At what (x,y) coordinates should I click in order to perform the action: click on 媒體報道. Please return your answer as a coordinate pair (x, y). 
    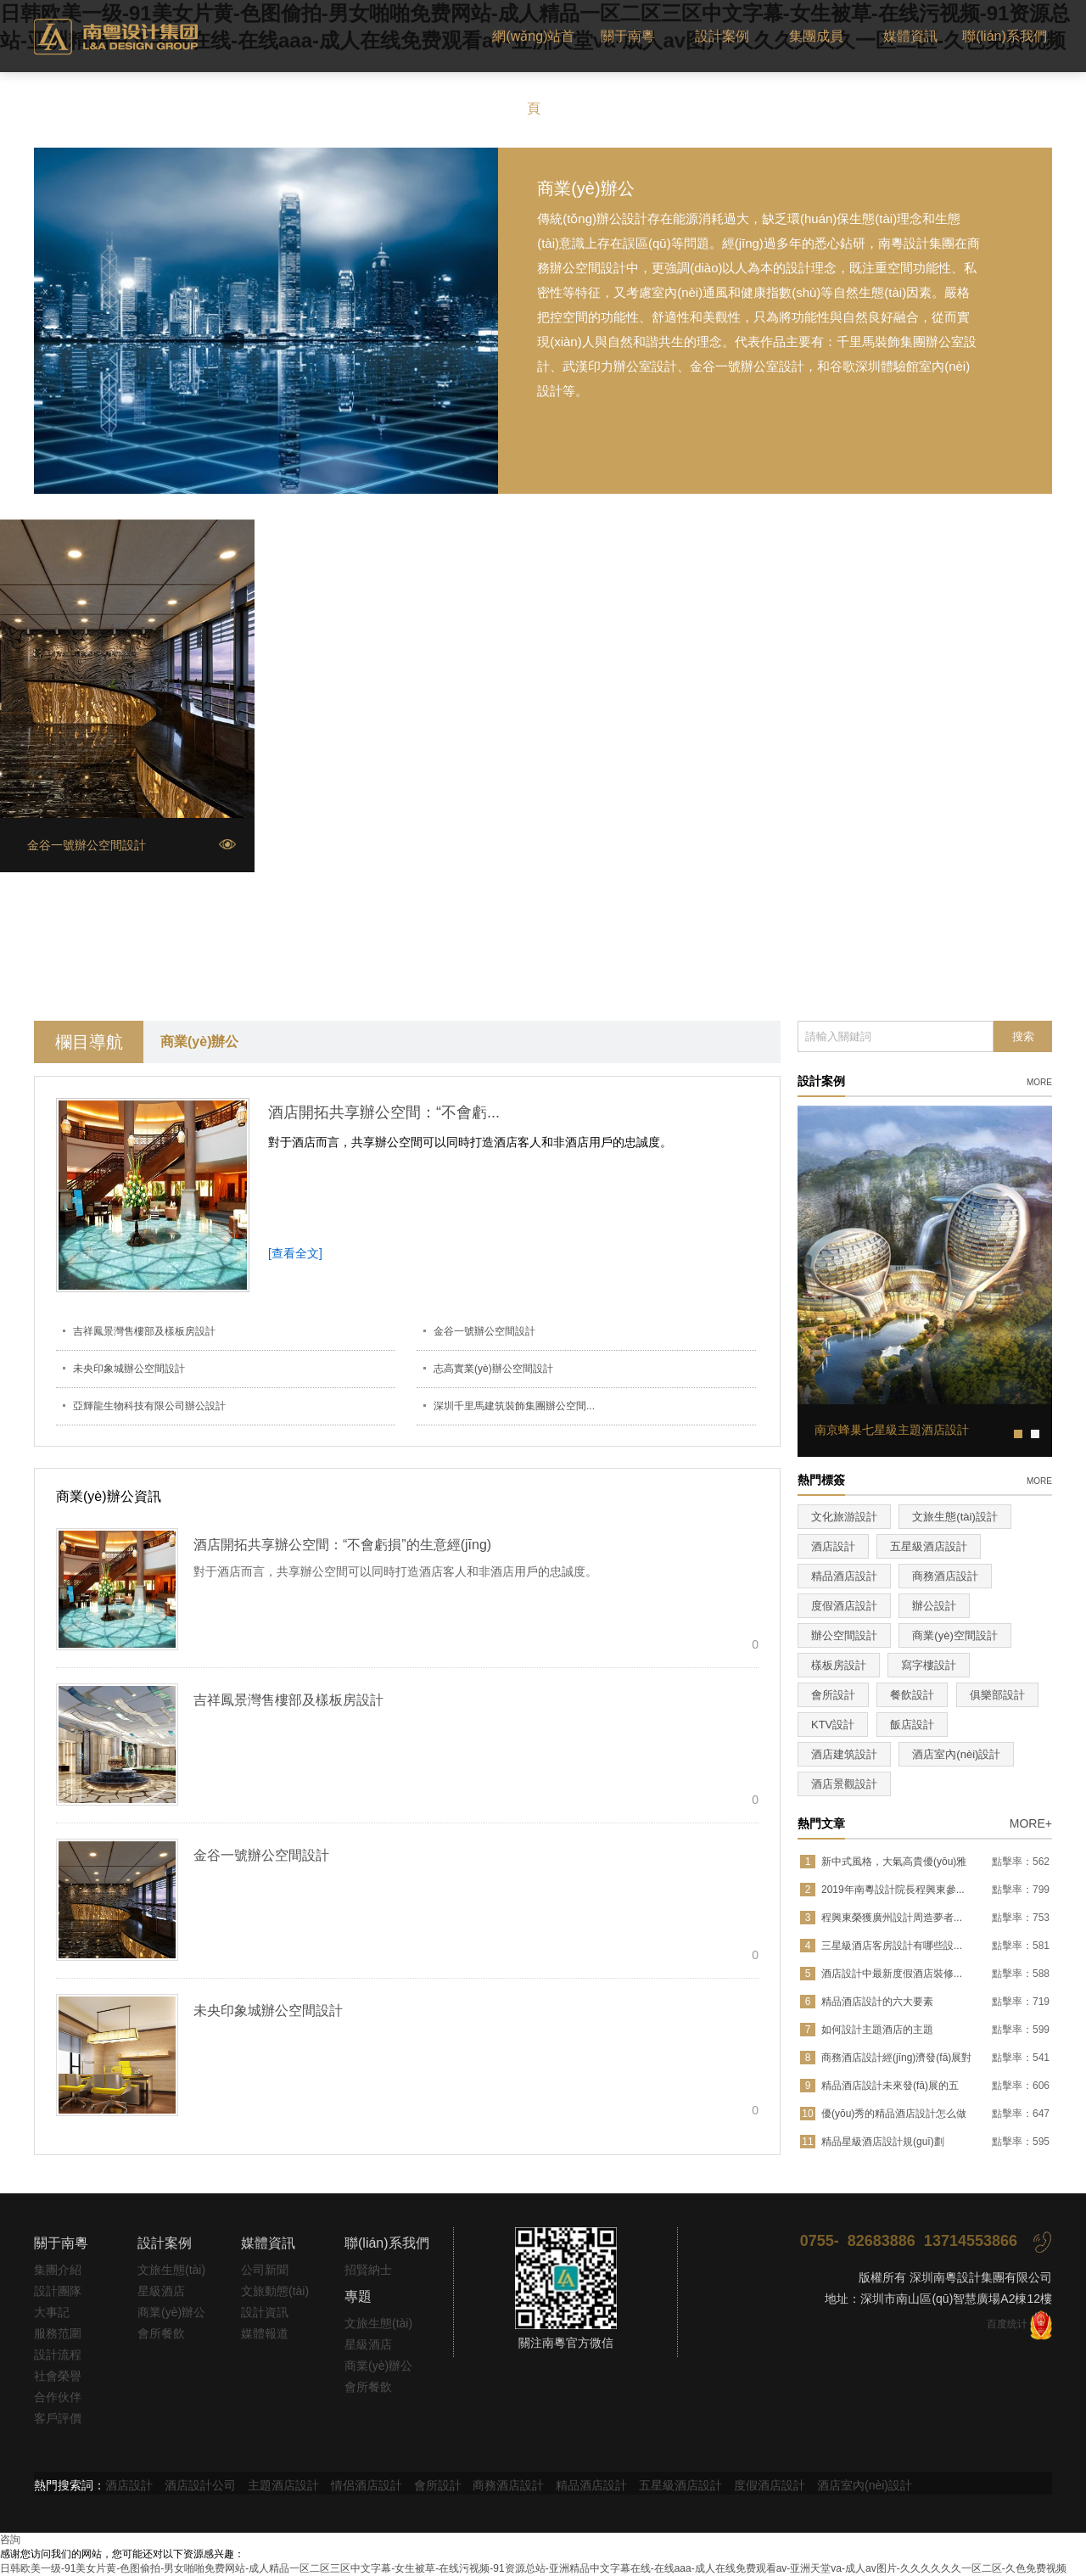
    Looking at the image, I should click on (264, 2333).